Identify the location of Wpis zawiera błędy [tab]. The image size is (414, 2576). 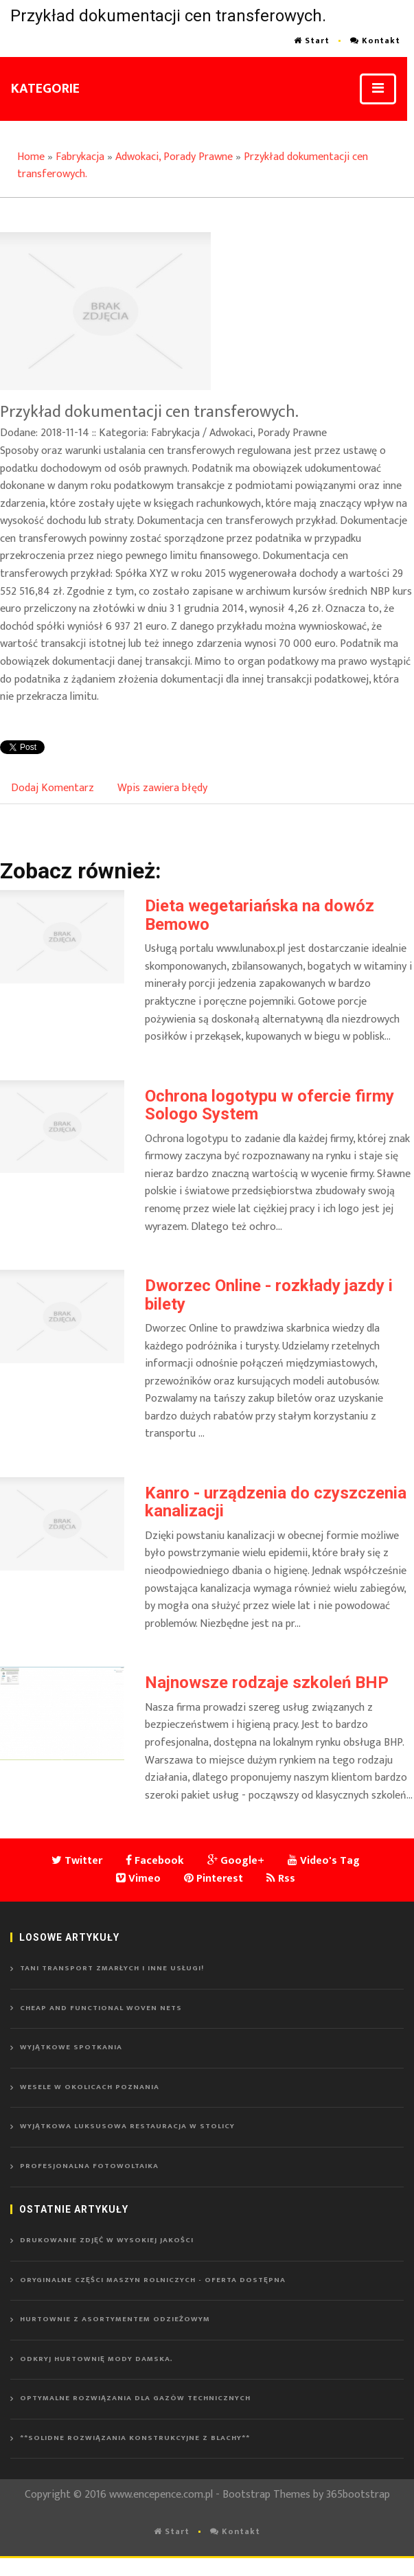
(162, 788).